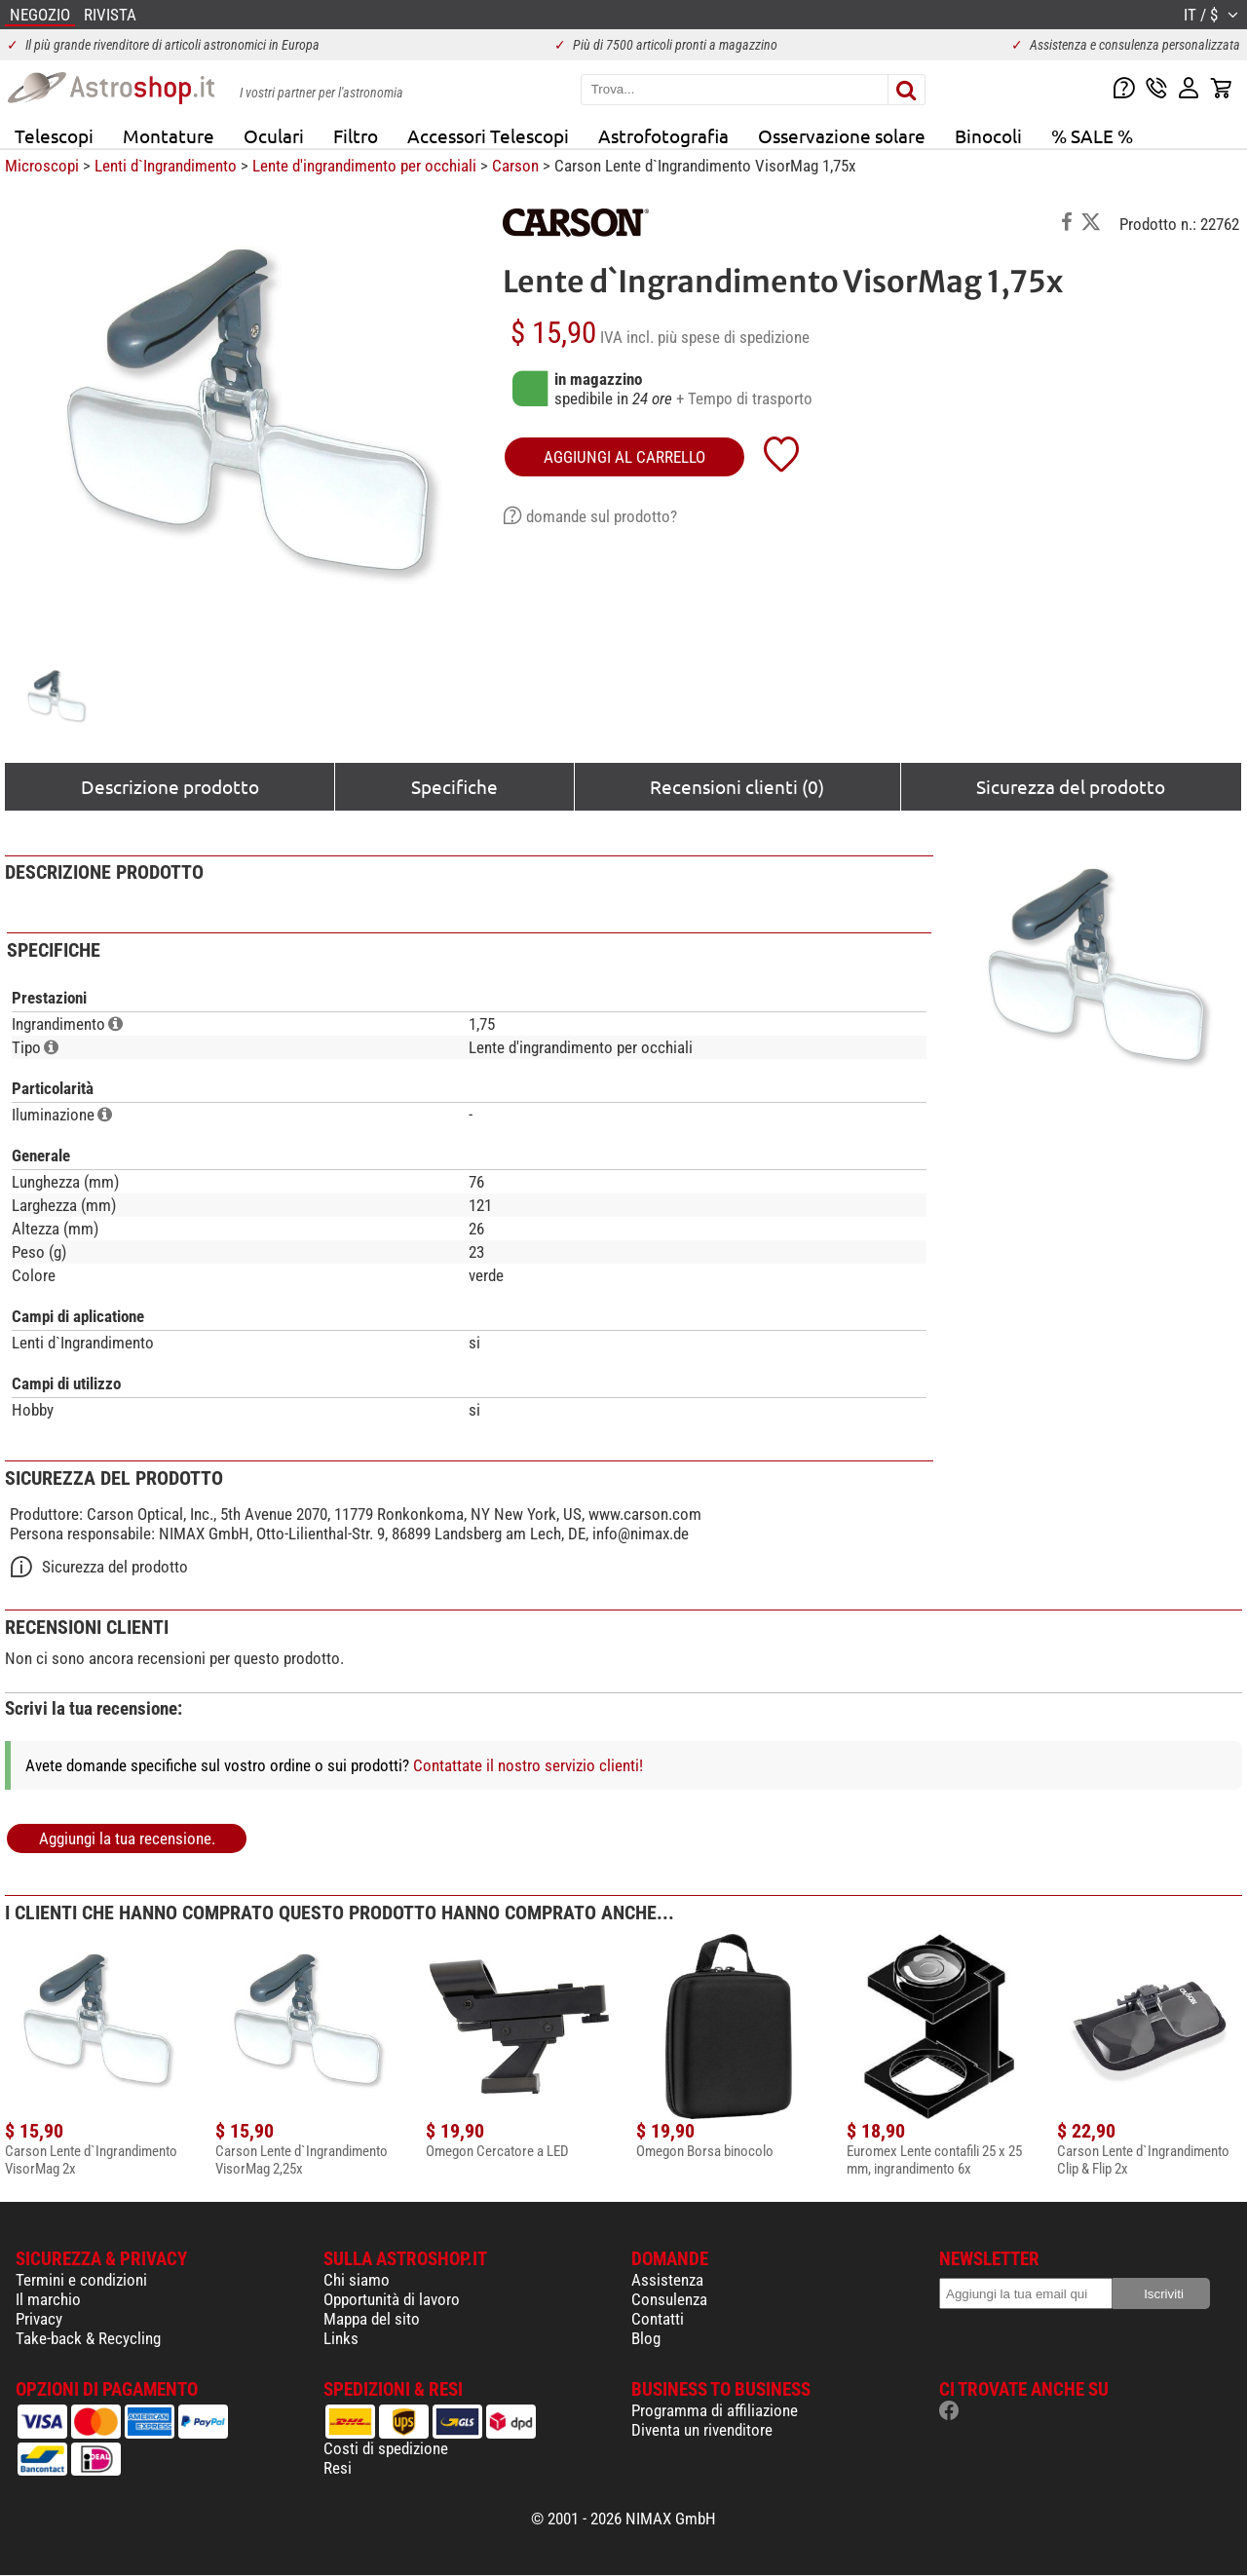 The width and height of the screenshot is (1247, 2576). I want to click on % SALE %, so click(1092, 135).